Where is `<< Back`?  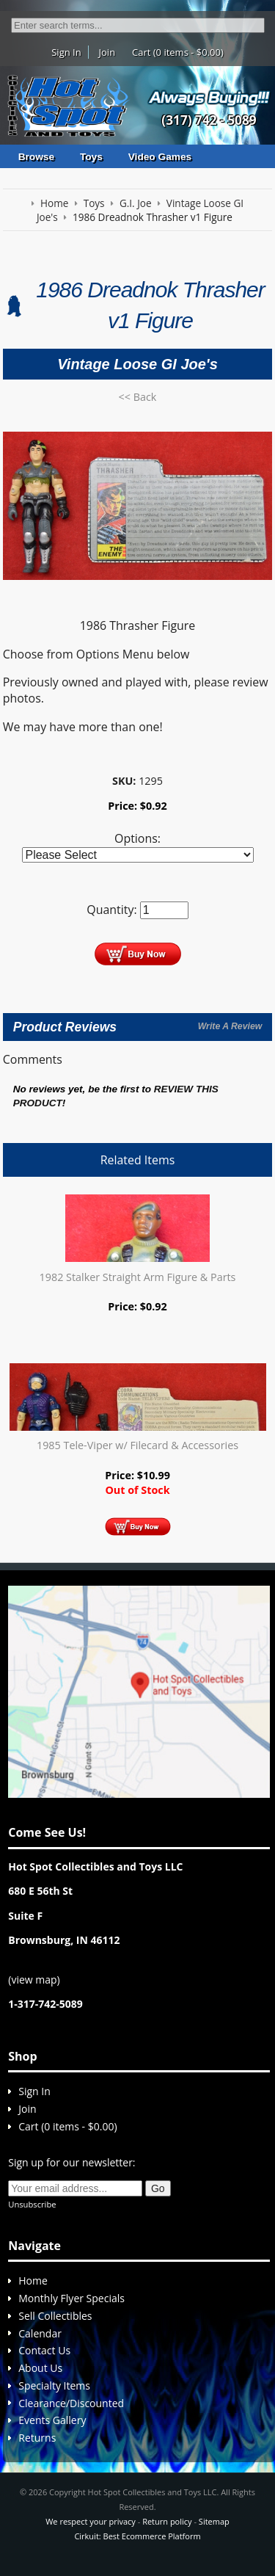 << Back is located at coordinates (138, 397).